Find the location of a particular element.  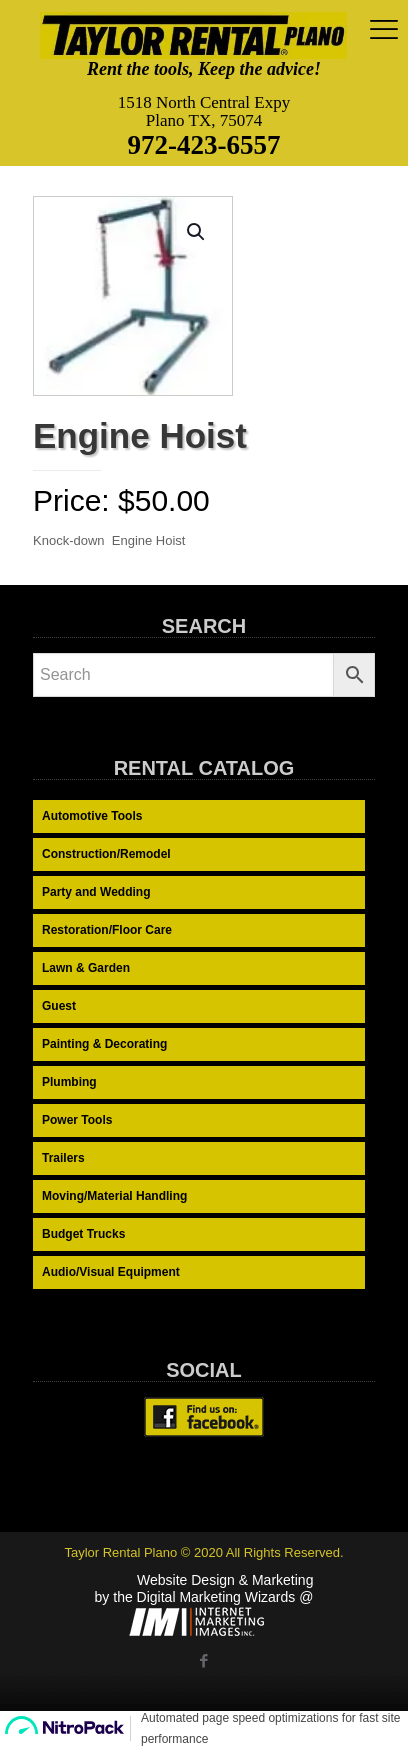

Painting & Decorating is located at coordinates (104, 1044).